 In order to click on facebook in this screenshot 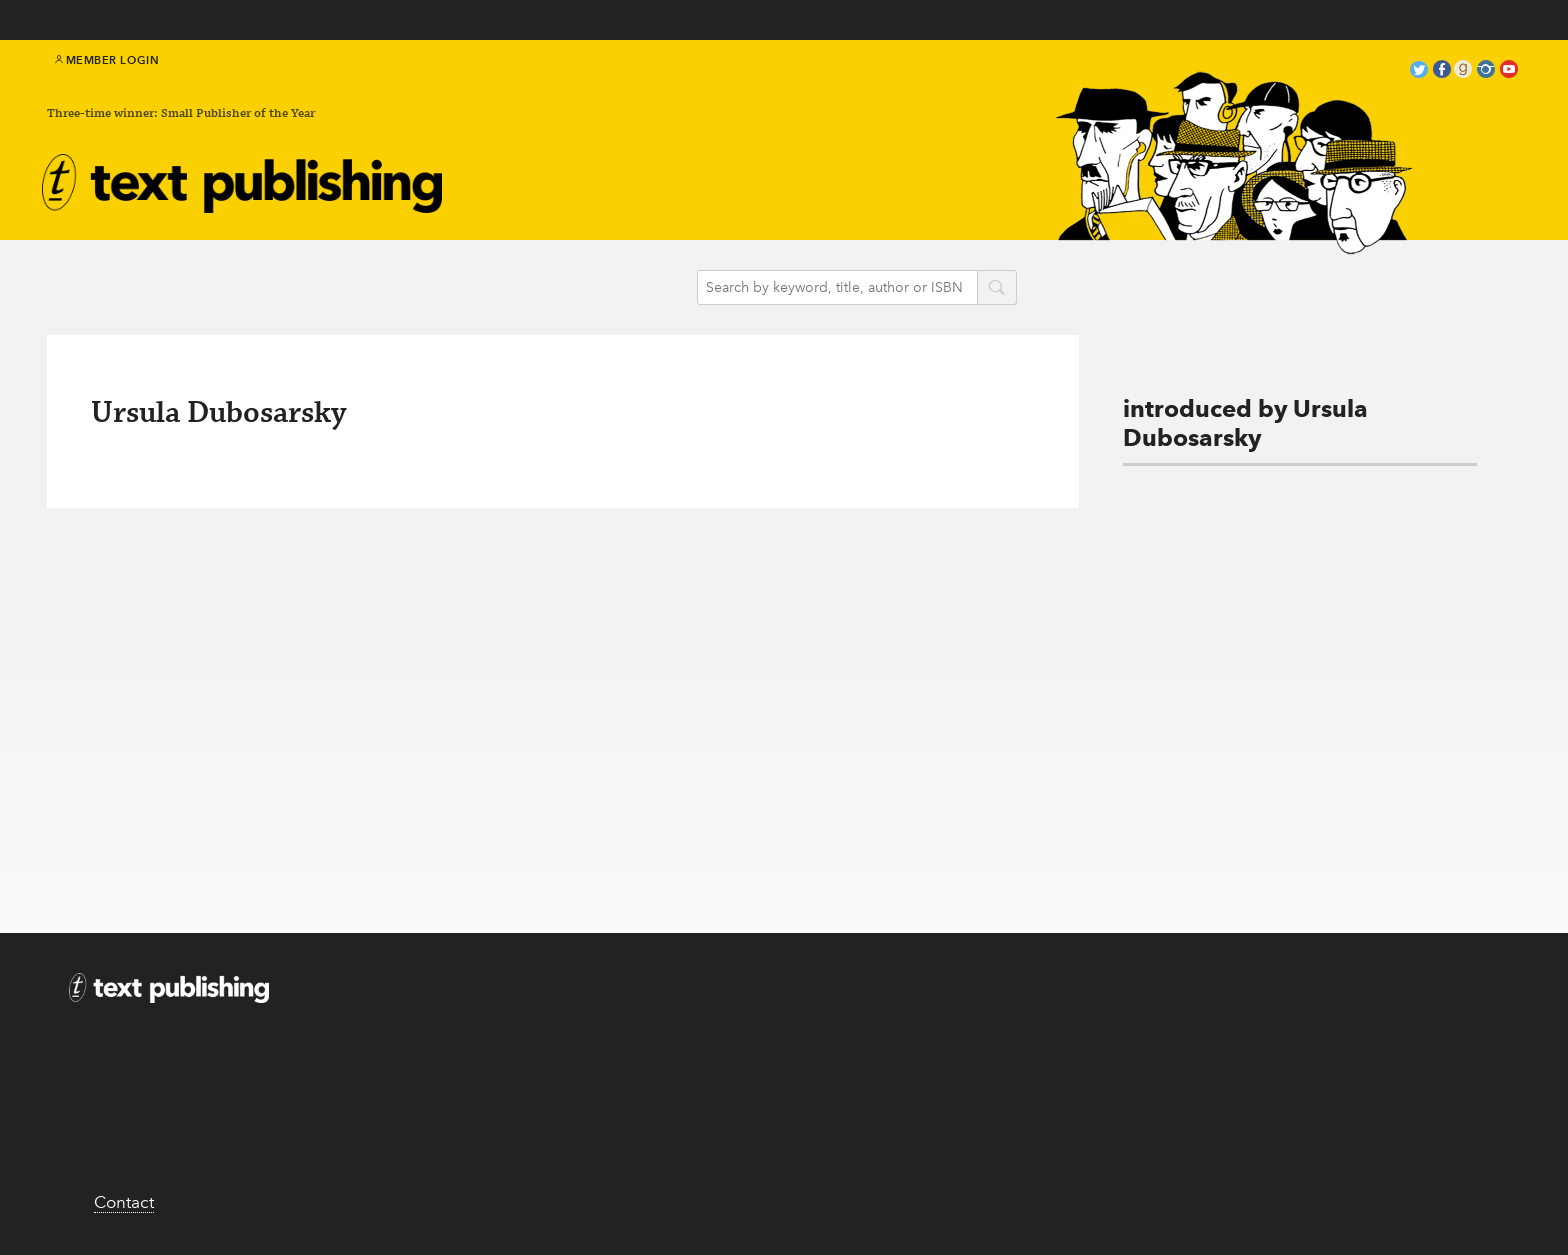, I will do `click(1442, 71)`.